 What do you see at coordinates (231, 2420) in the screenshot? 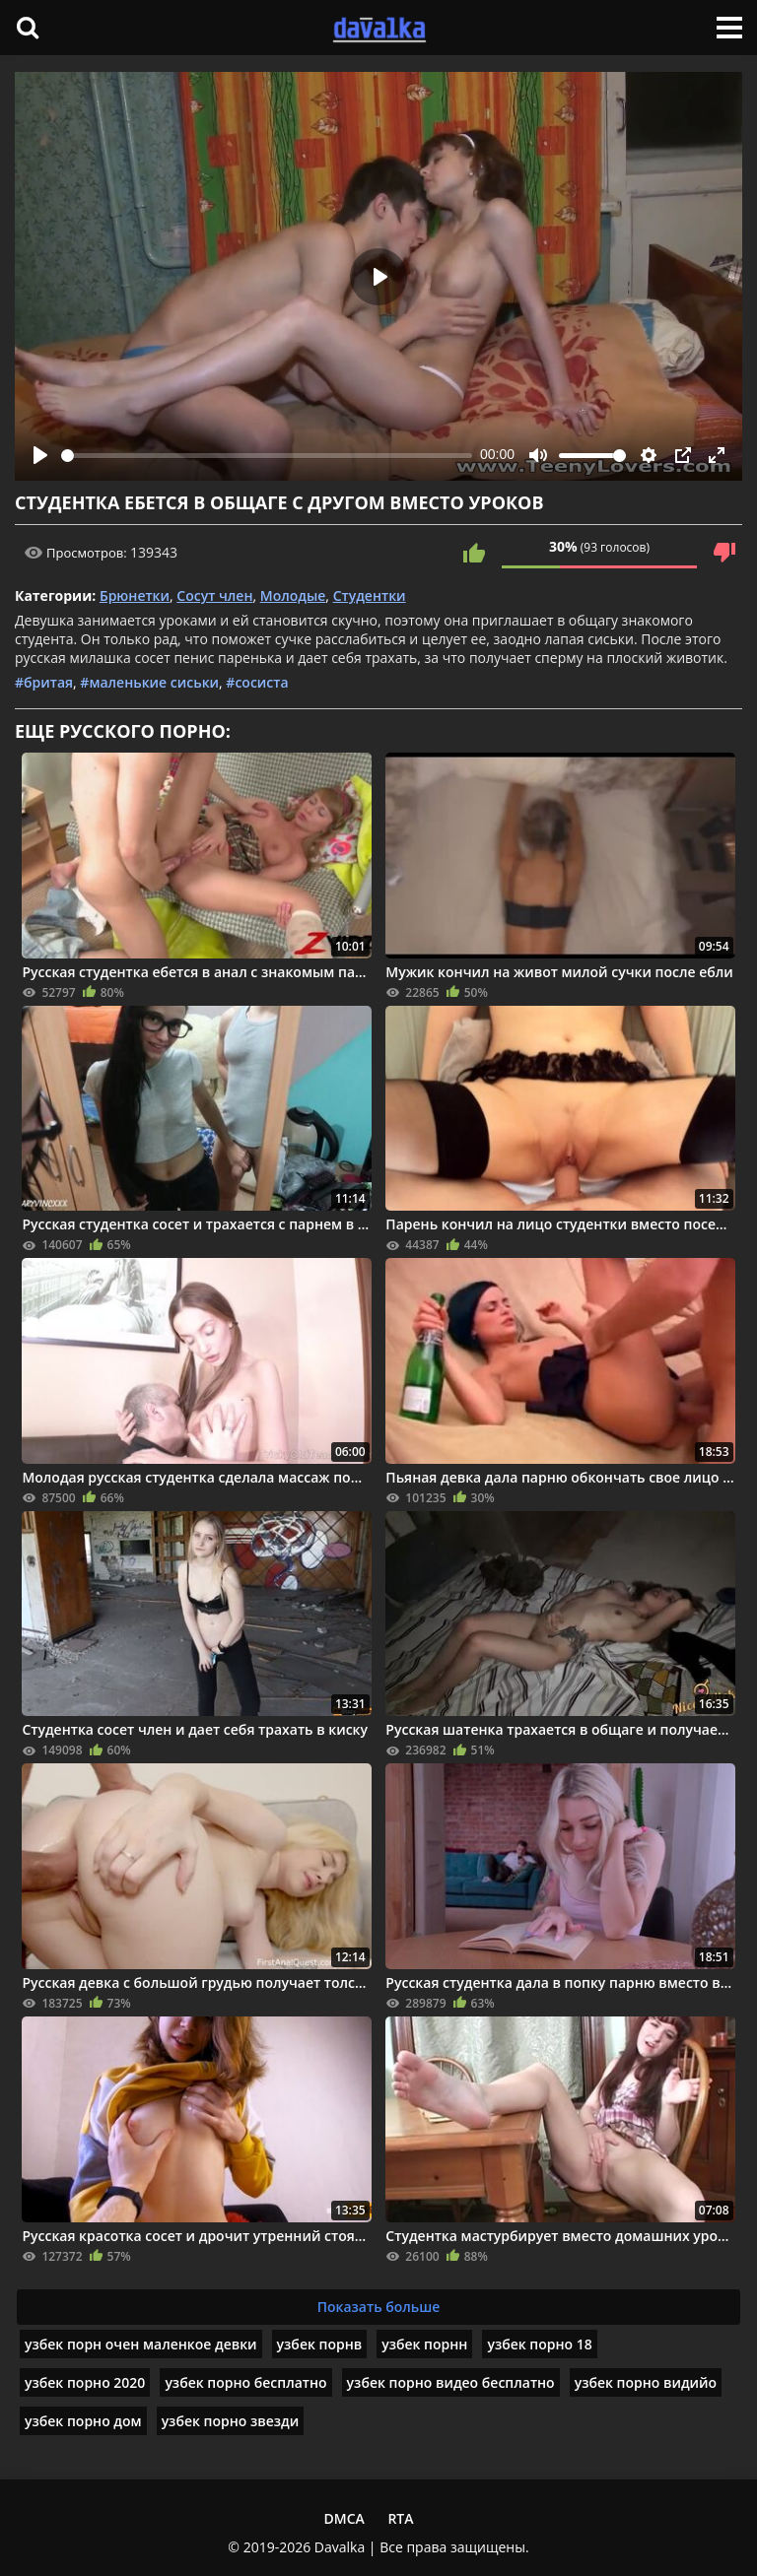
I see `узбек порно звезди` at bounding box center [231, 2420].